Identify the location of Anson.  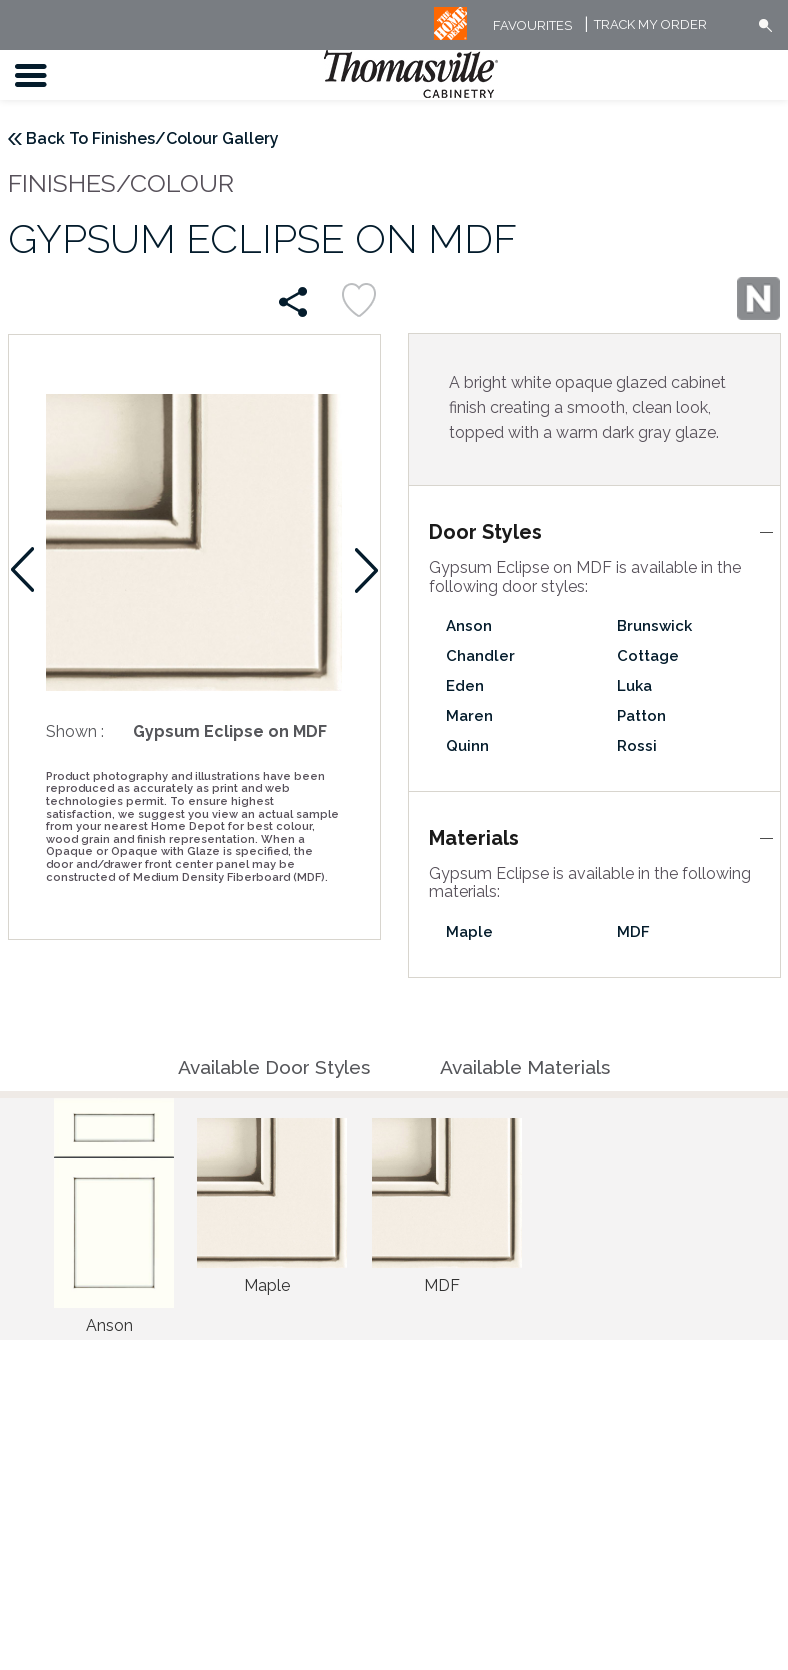
(469, 626).